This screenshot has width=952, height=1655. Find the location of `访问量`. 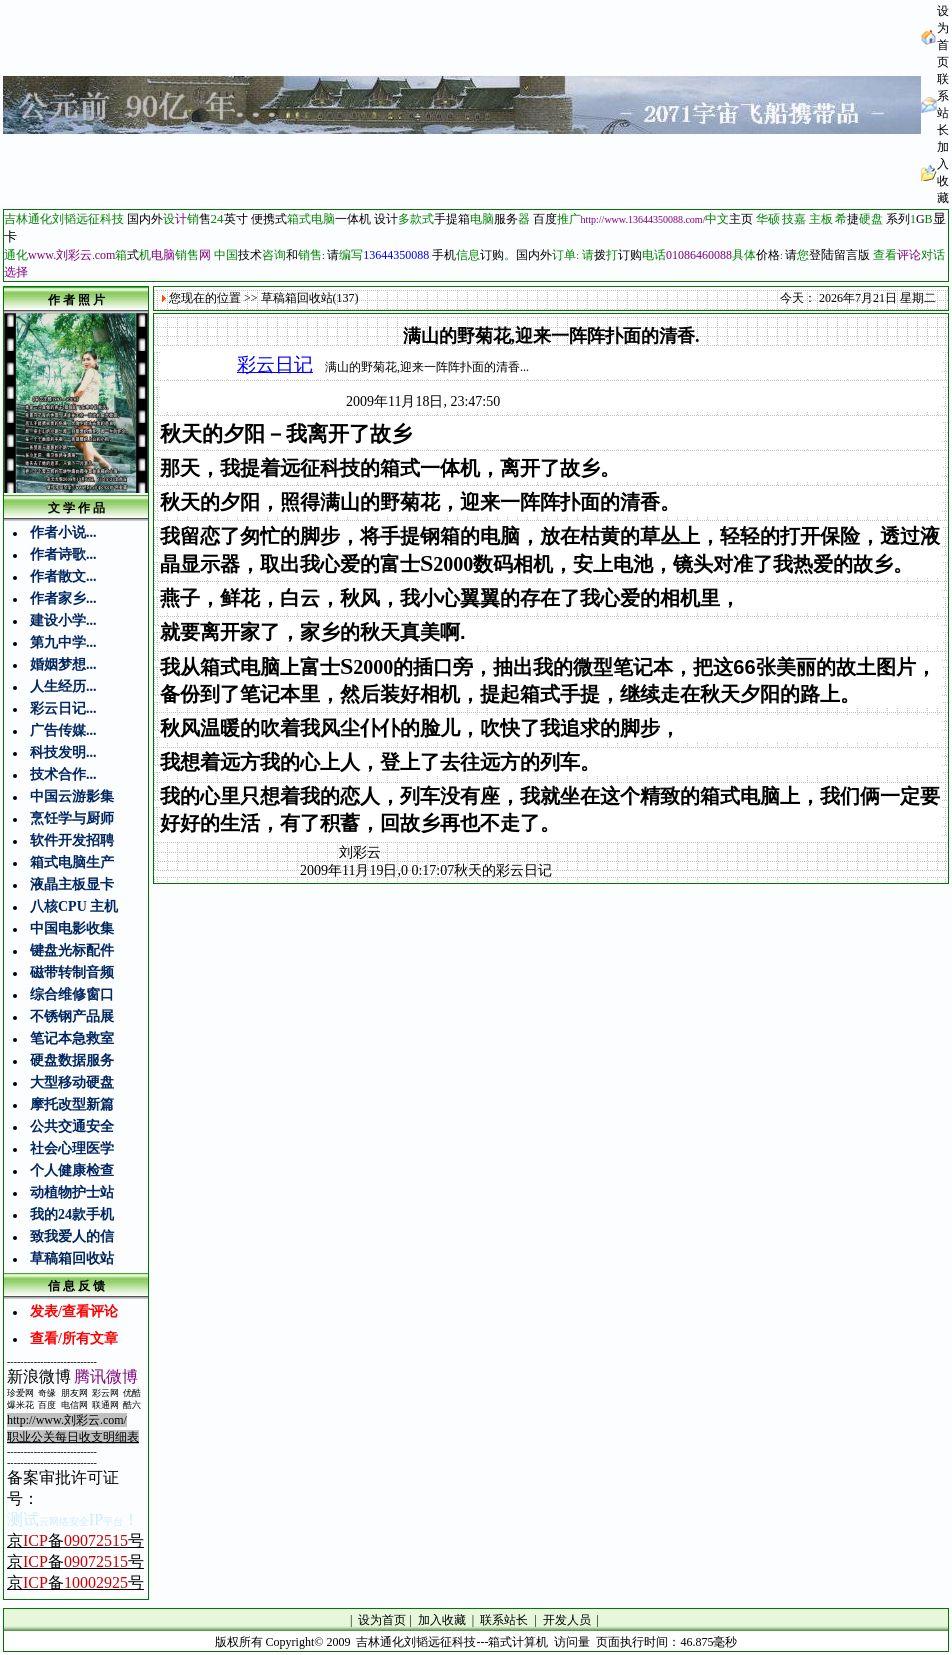

访问量 is located at coordinates (572, 1642).